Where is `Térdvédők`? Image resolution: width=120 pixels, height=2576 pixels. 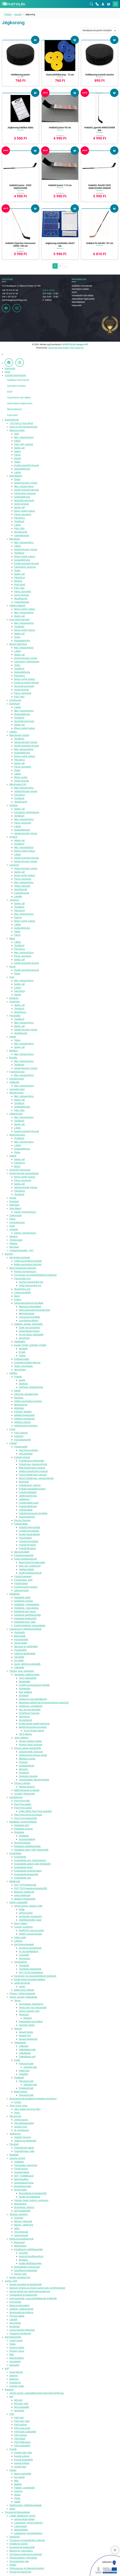 Térdvédők is located at coordinates (19, 1632).